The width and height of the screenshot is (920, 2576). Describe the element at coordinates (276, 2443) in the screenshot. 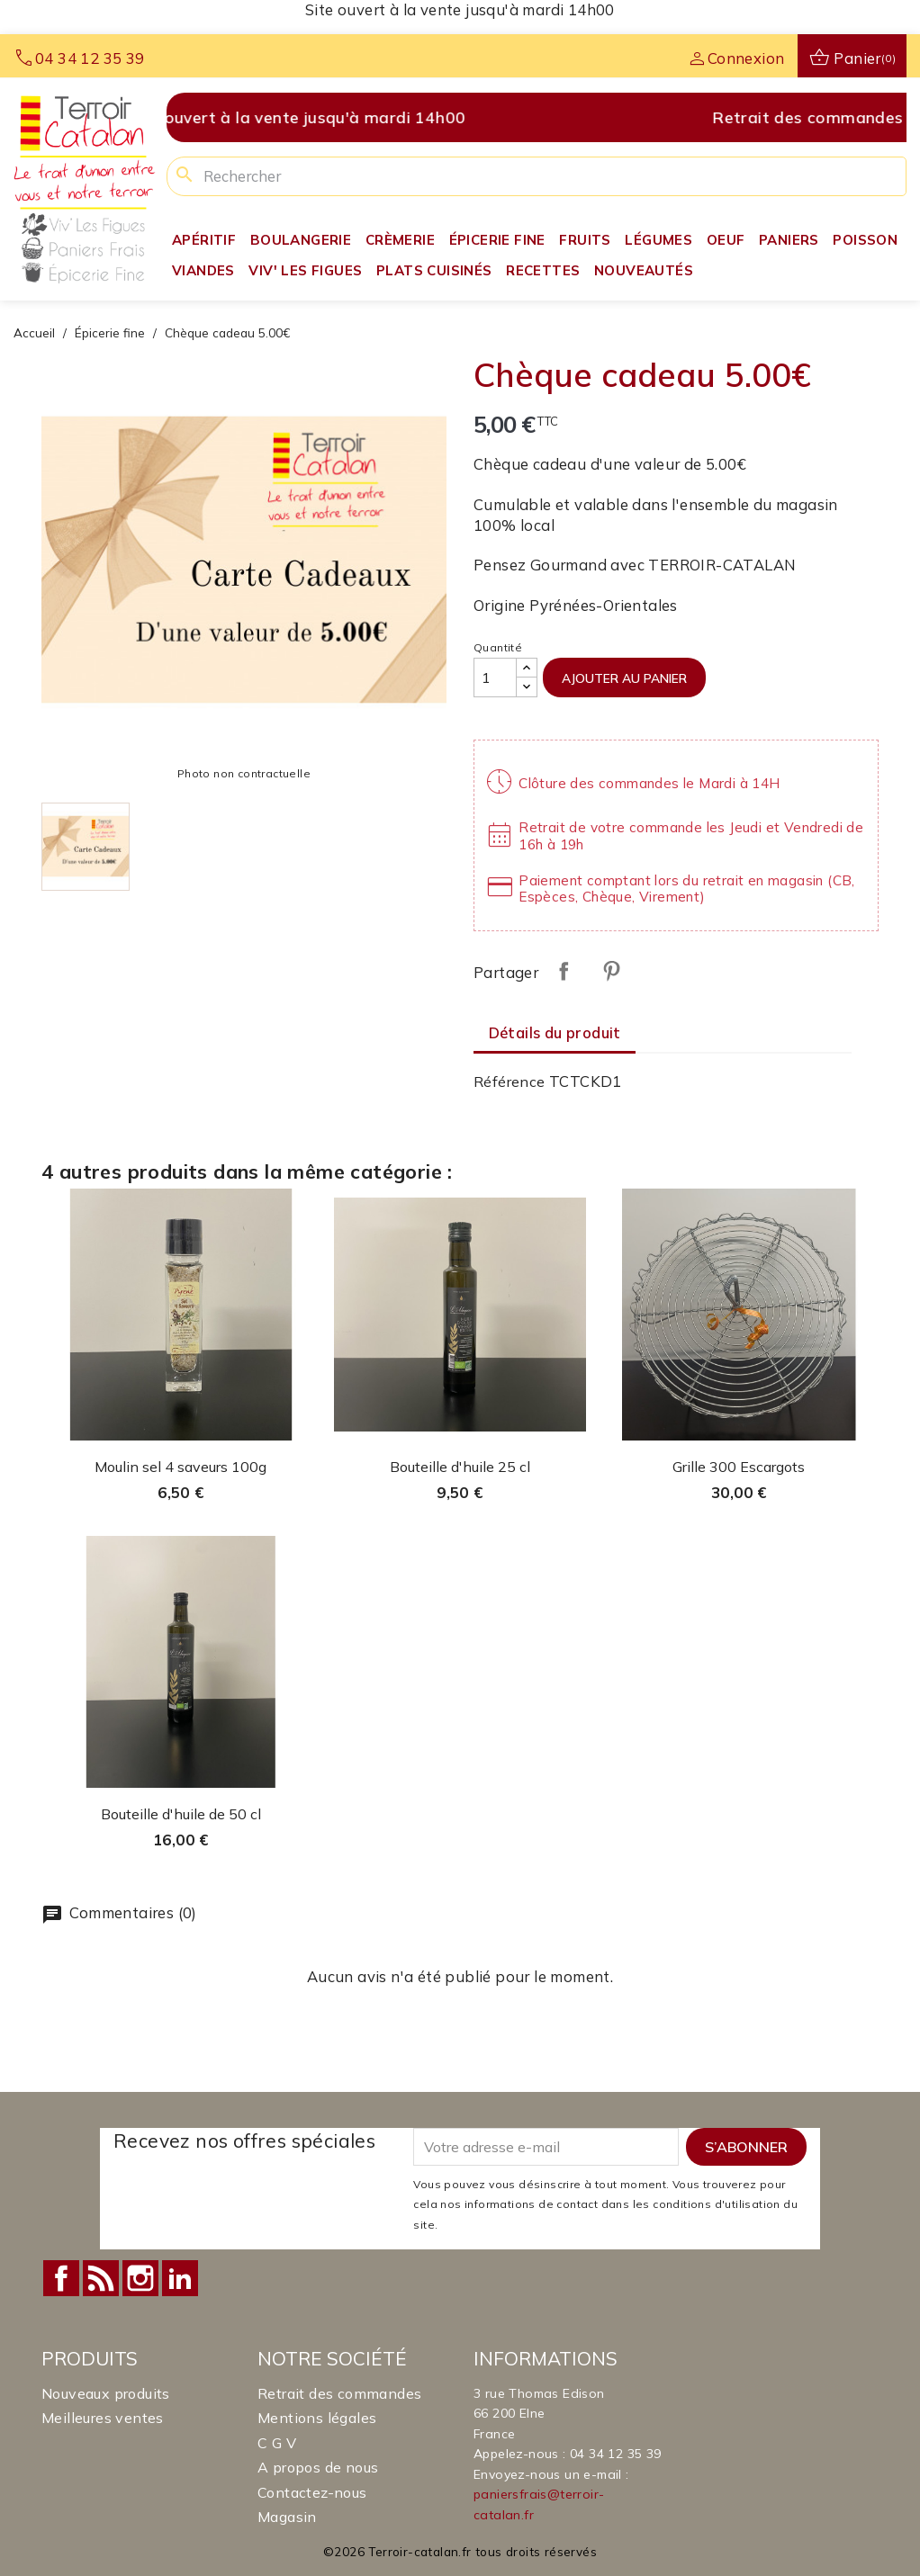

I see `C G V` at that location.